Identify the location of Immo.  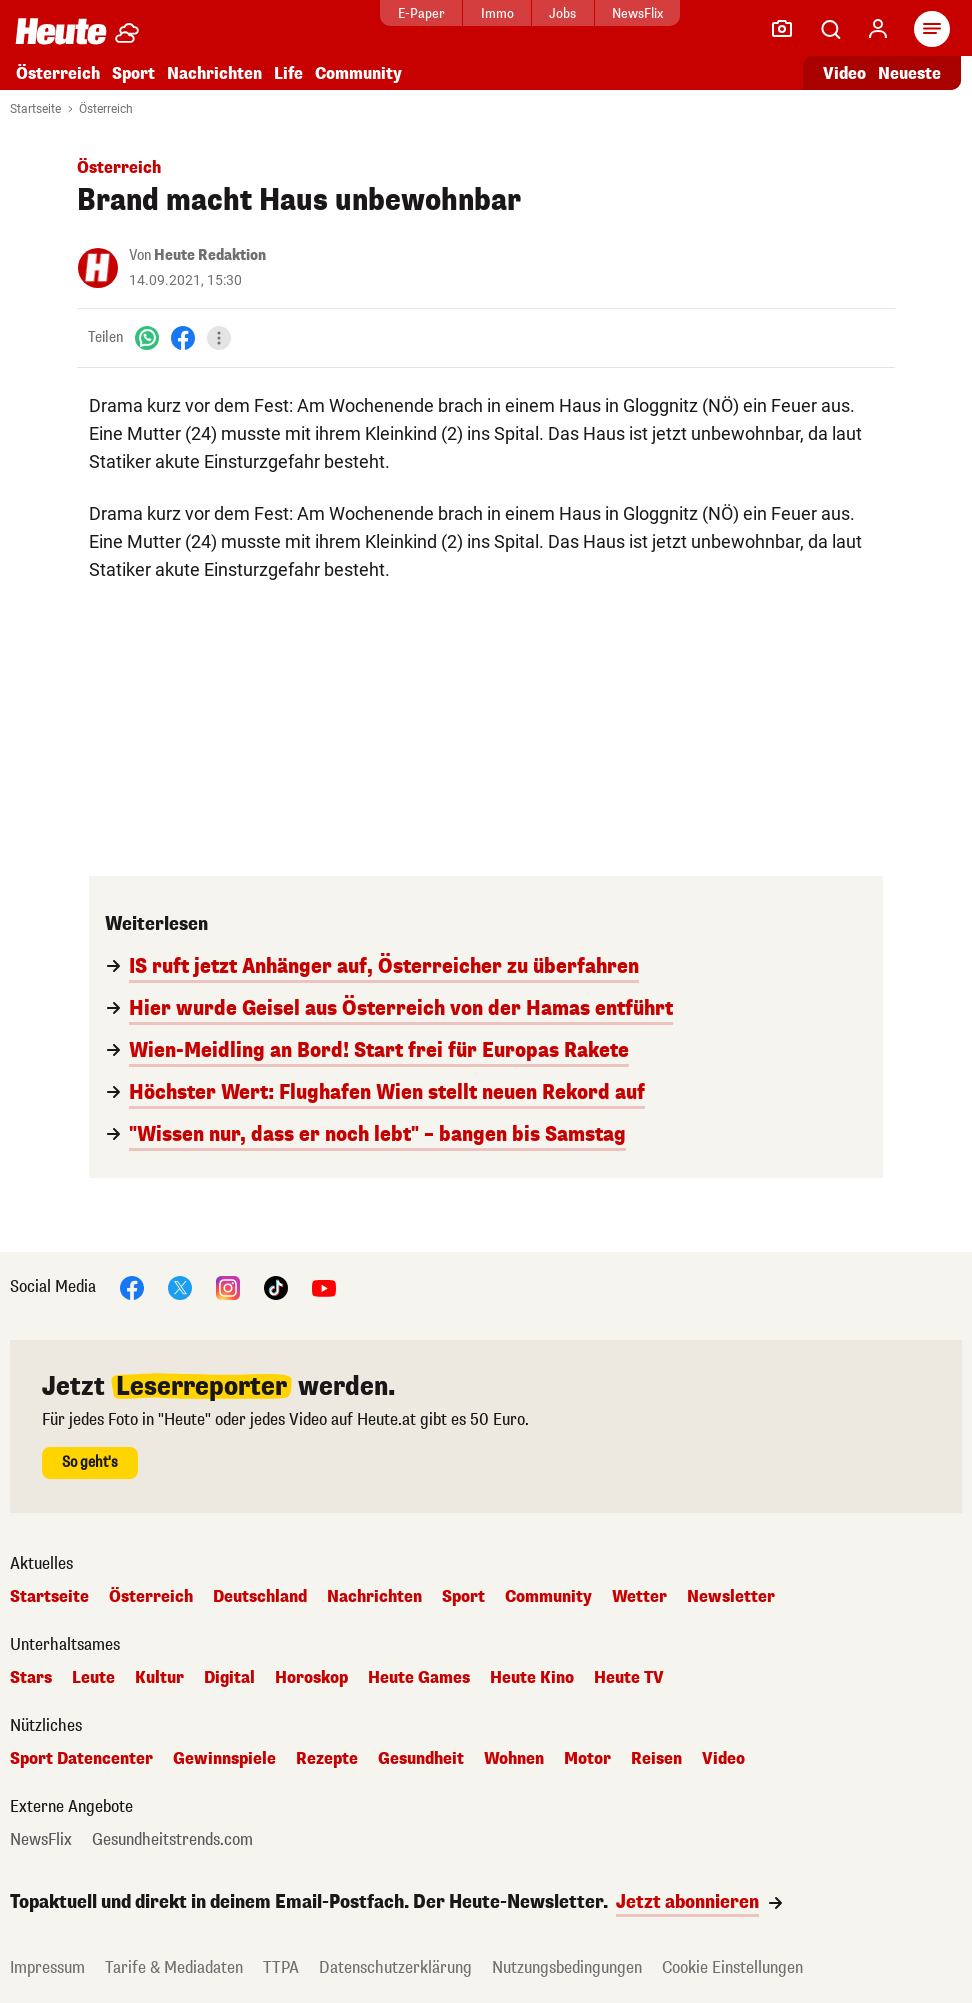
(497, 13).